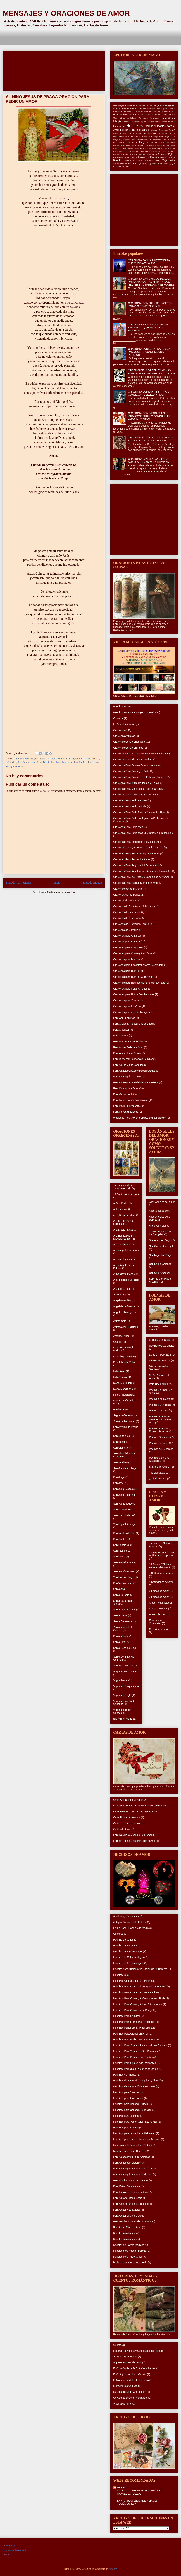  I want to click on Para Aumentar la Pasión, so click(127, 1053).